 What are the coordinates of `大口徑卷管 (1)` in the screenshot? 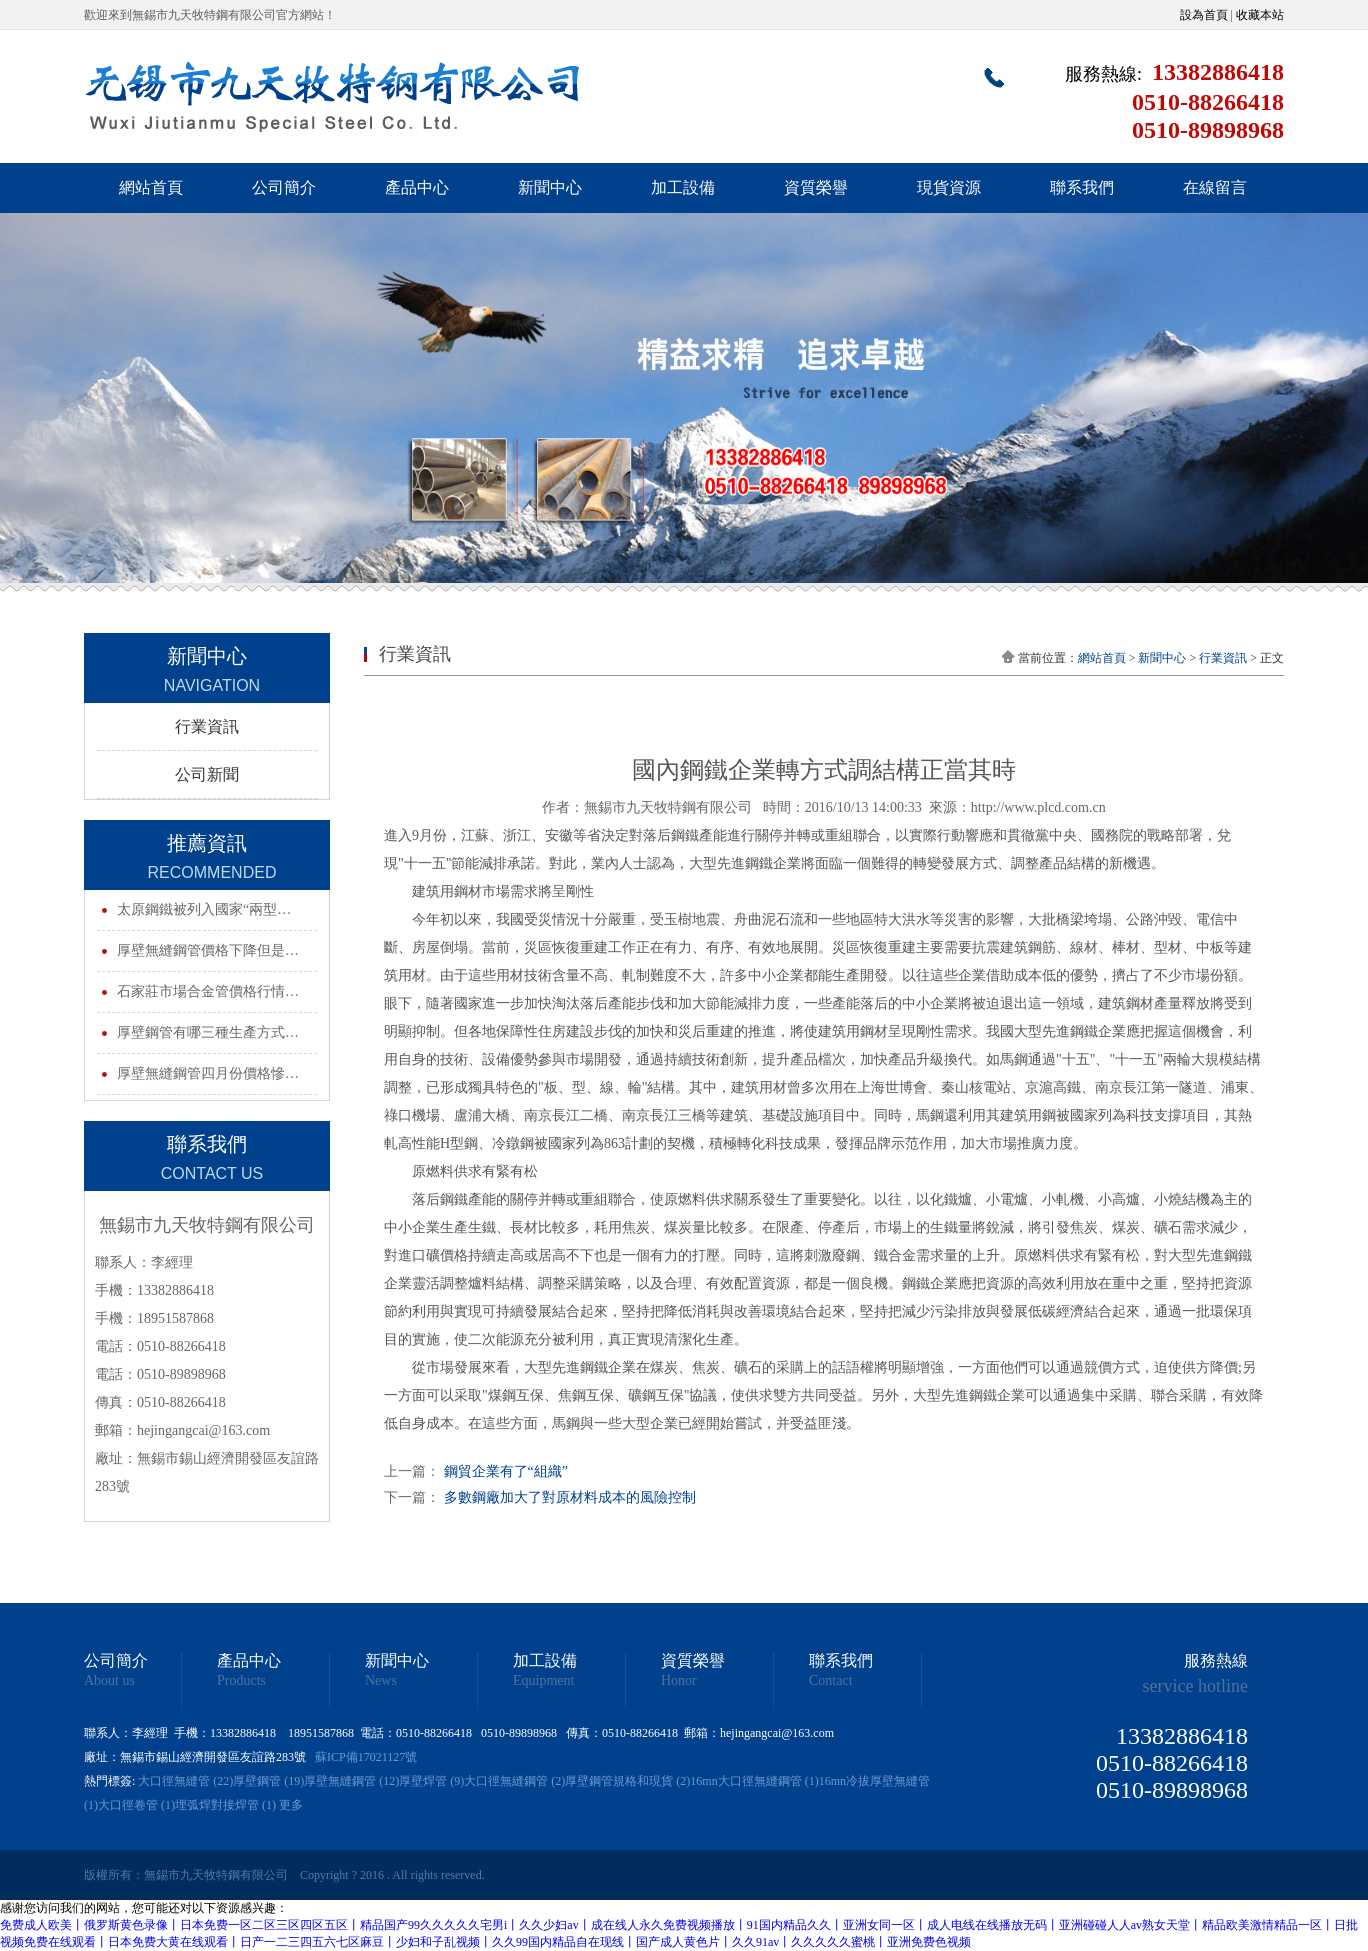 It's located at (136, 1805).